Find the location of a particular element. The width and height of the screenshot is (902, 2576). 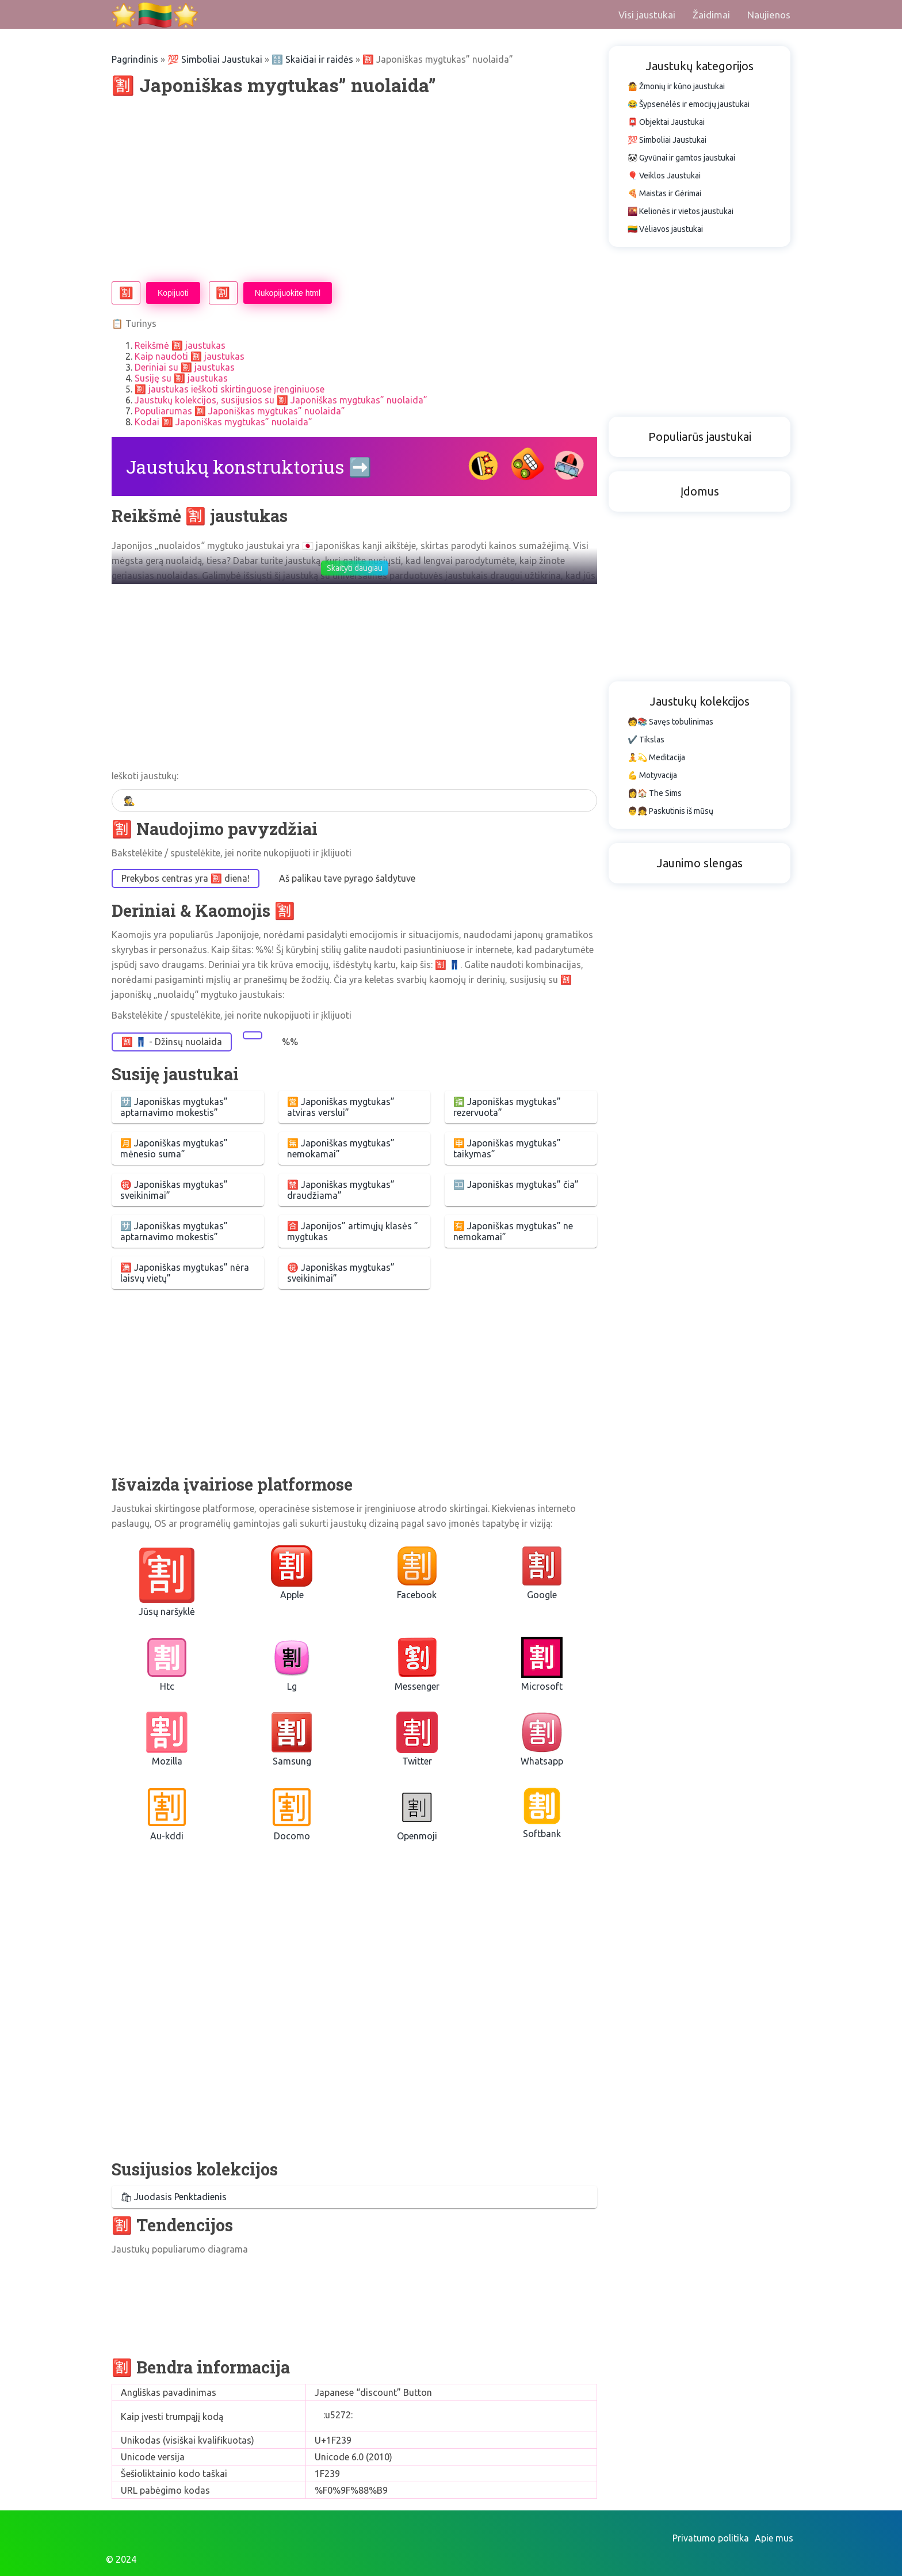

🈵 Japoniškas mygtukas” nėra laisvų vietų” is located at coordinates (184, 1272).